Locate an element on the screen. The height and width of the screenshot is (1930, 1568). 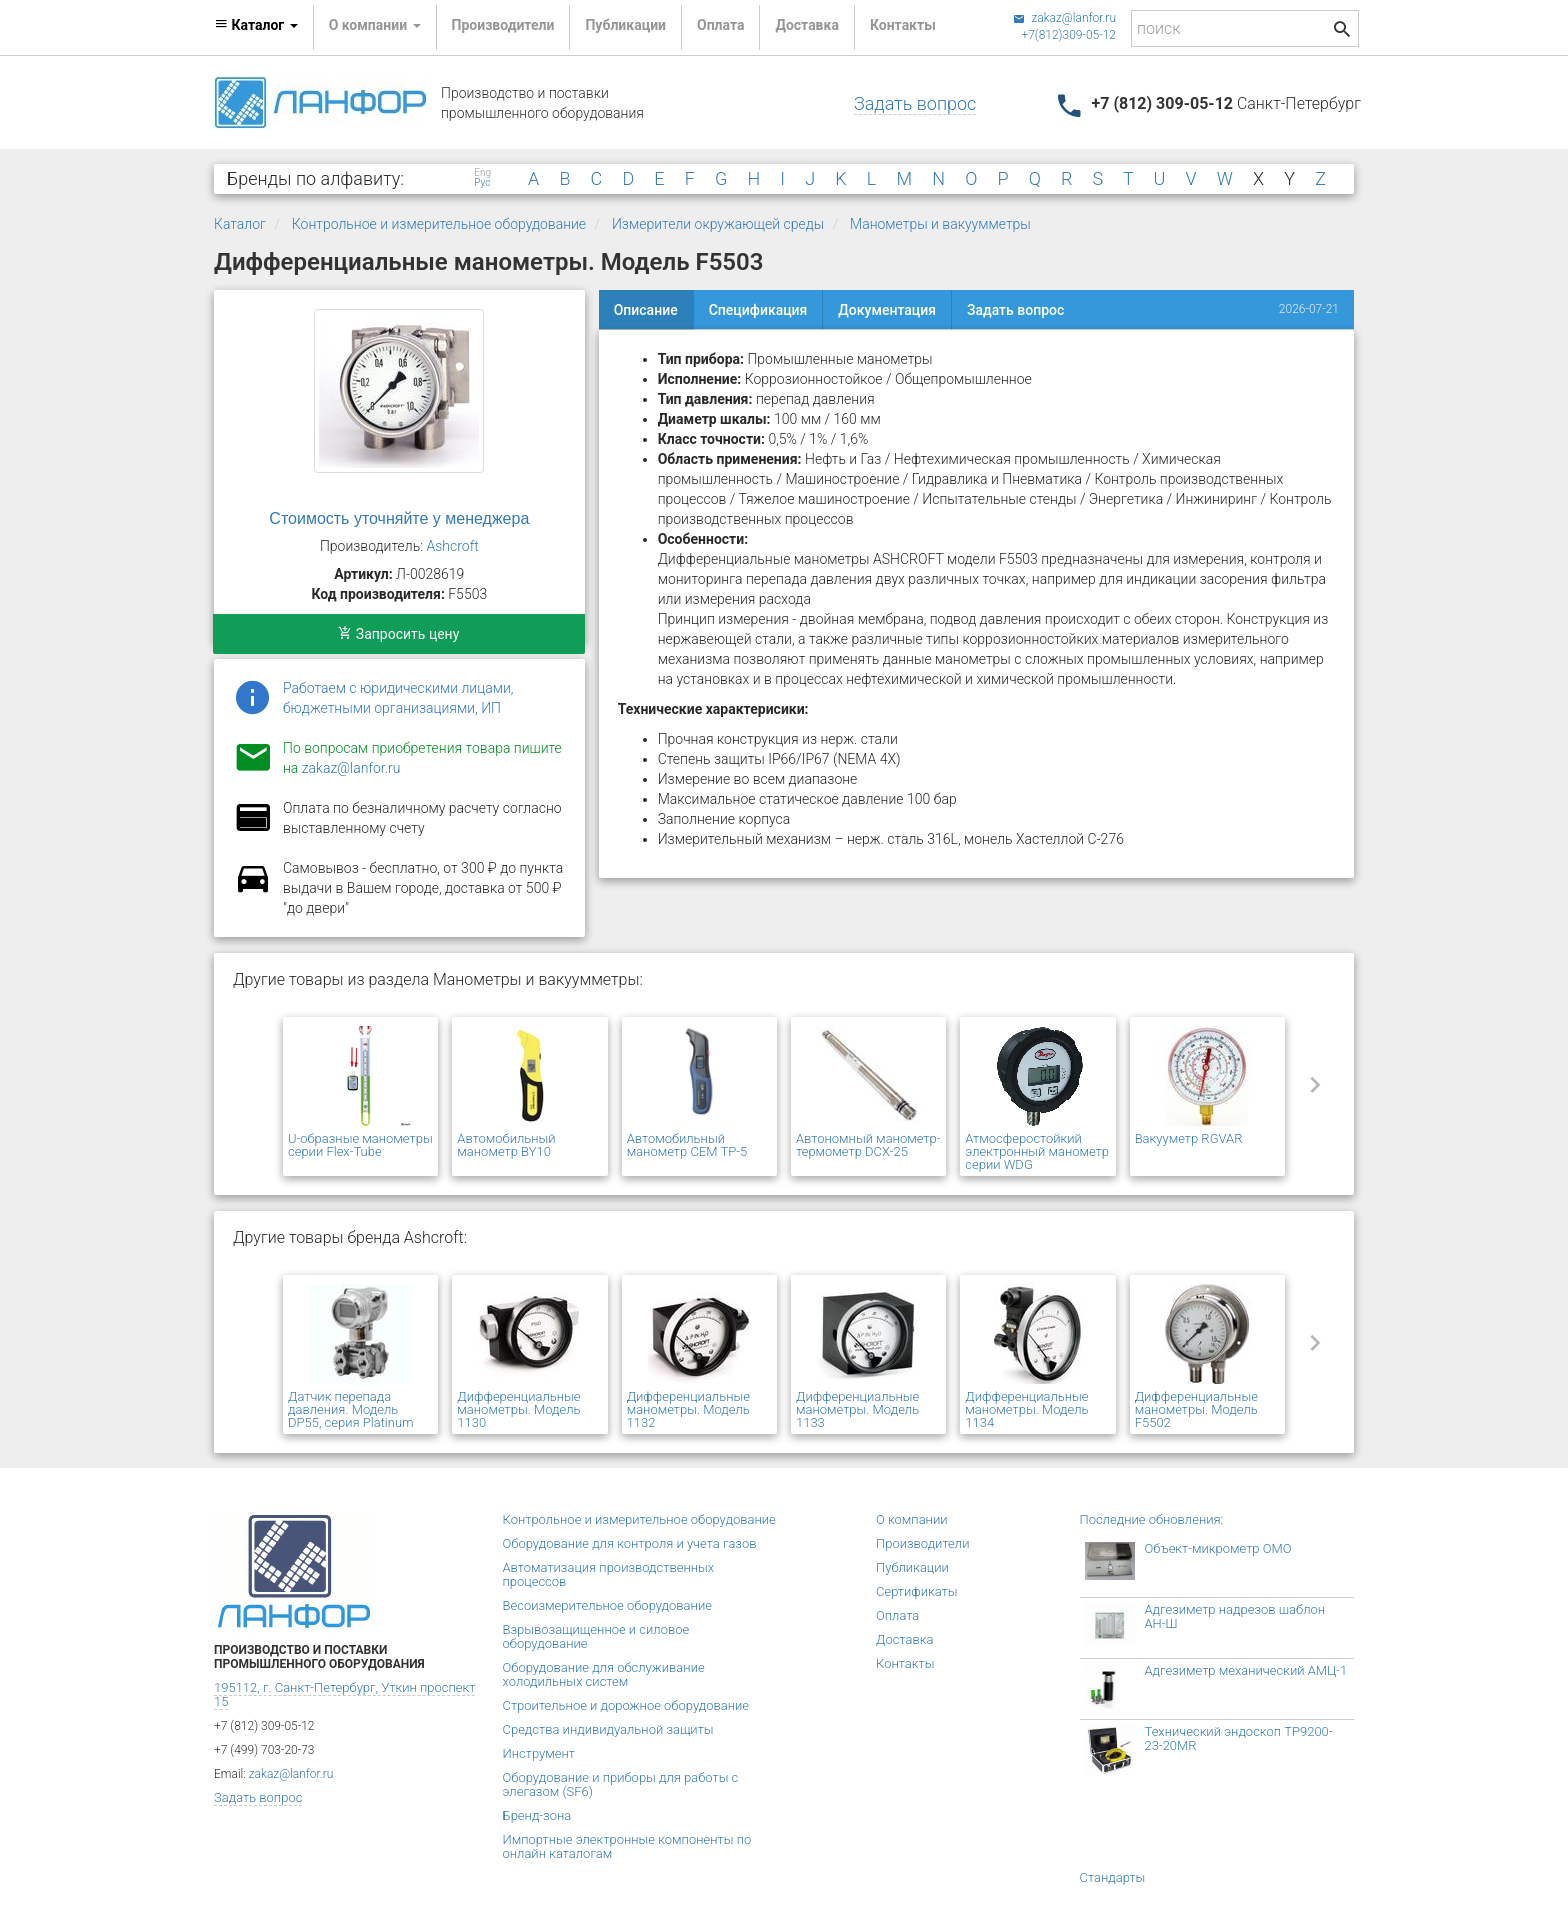
Запросить цену is located at coordinates (398, 634).